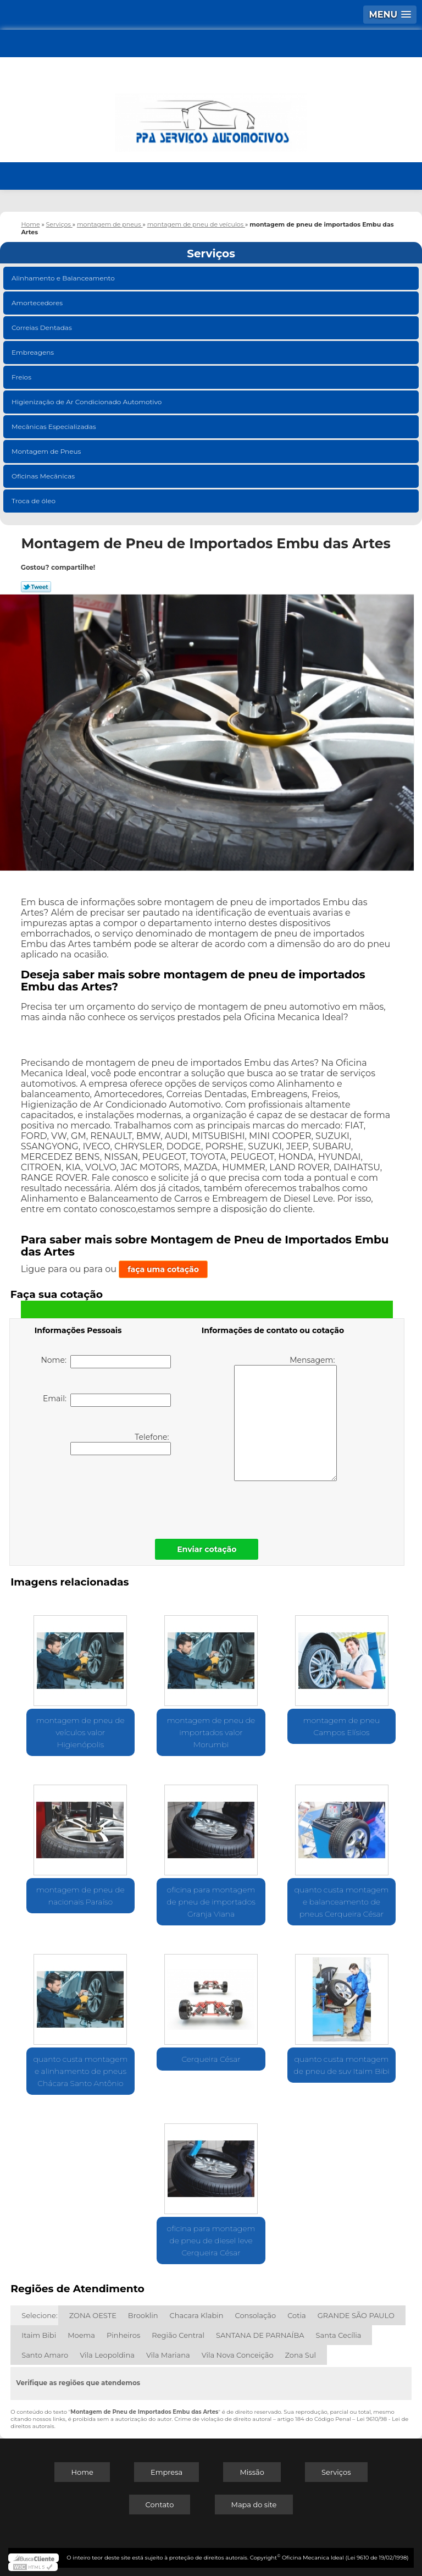 The width and height of the screenshot is (422, 2576). I want to click on Moema, so click(81, 2335).